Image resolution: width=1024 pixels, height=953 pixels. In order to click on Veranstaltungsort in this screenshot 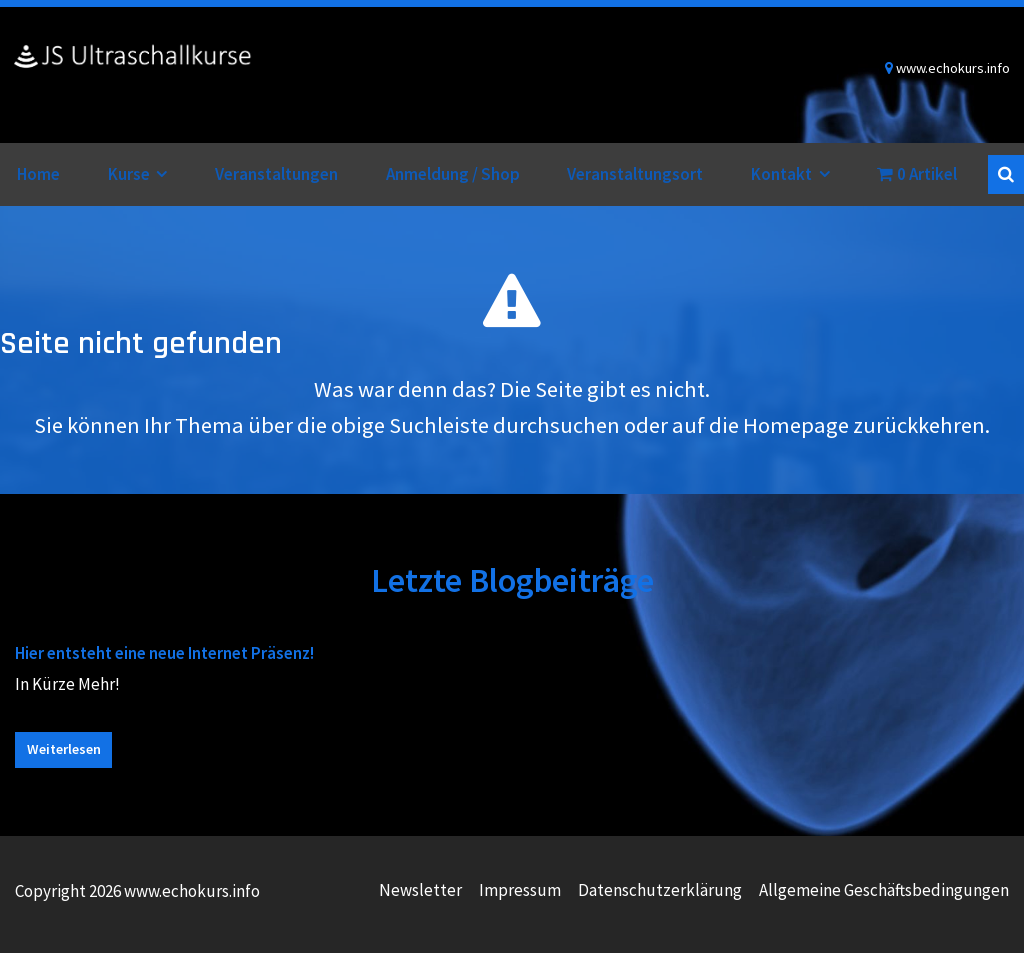, I will do `click(635, 174)`.